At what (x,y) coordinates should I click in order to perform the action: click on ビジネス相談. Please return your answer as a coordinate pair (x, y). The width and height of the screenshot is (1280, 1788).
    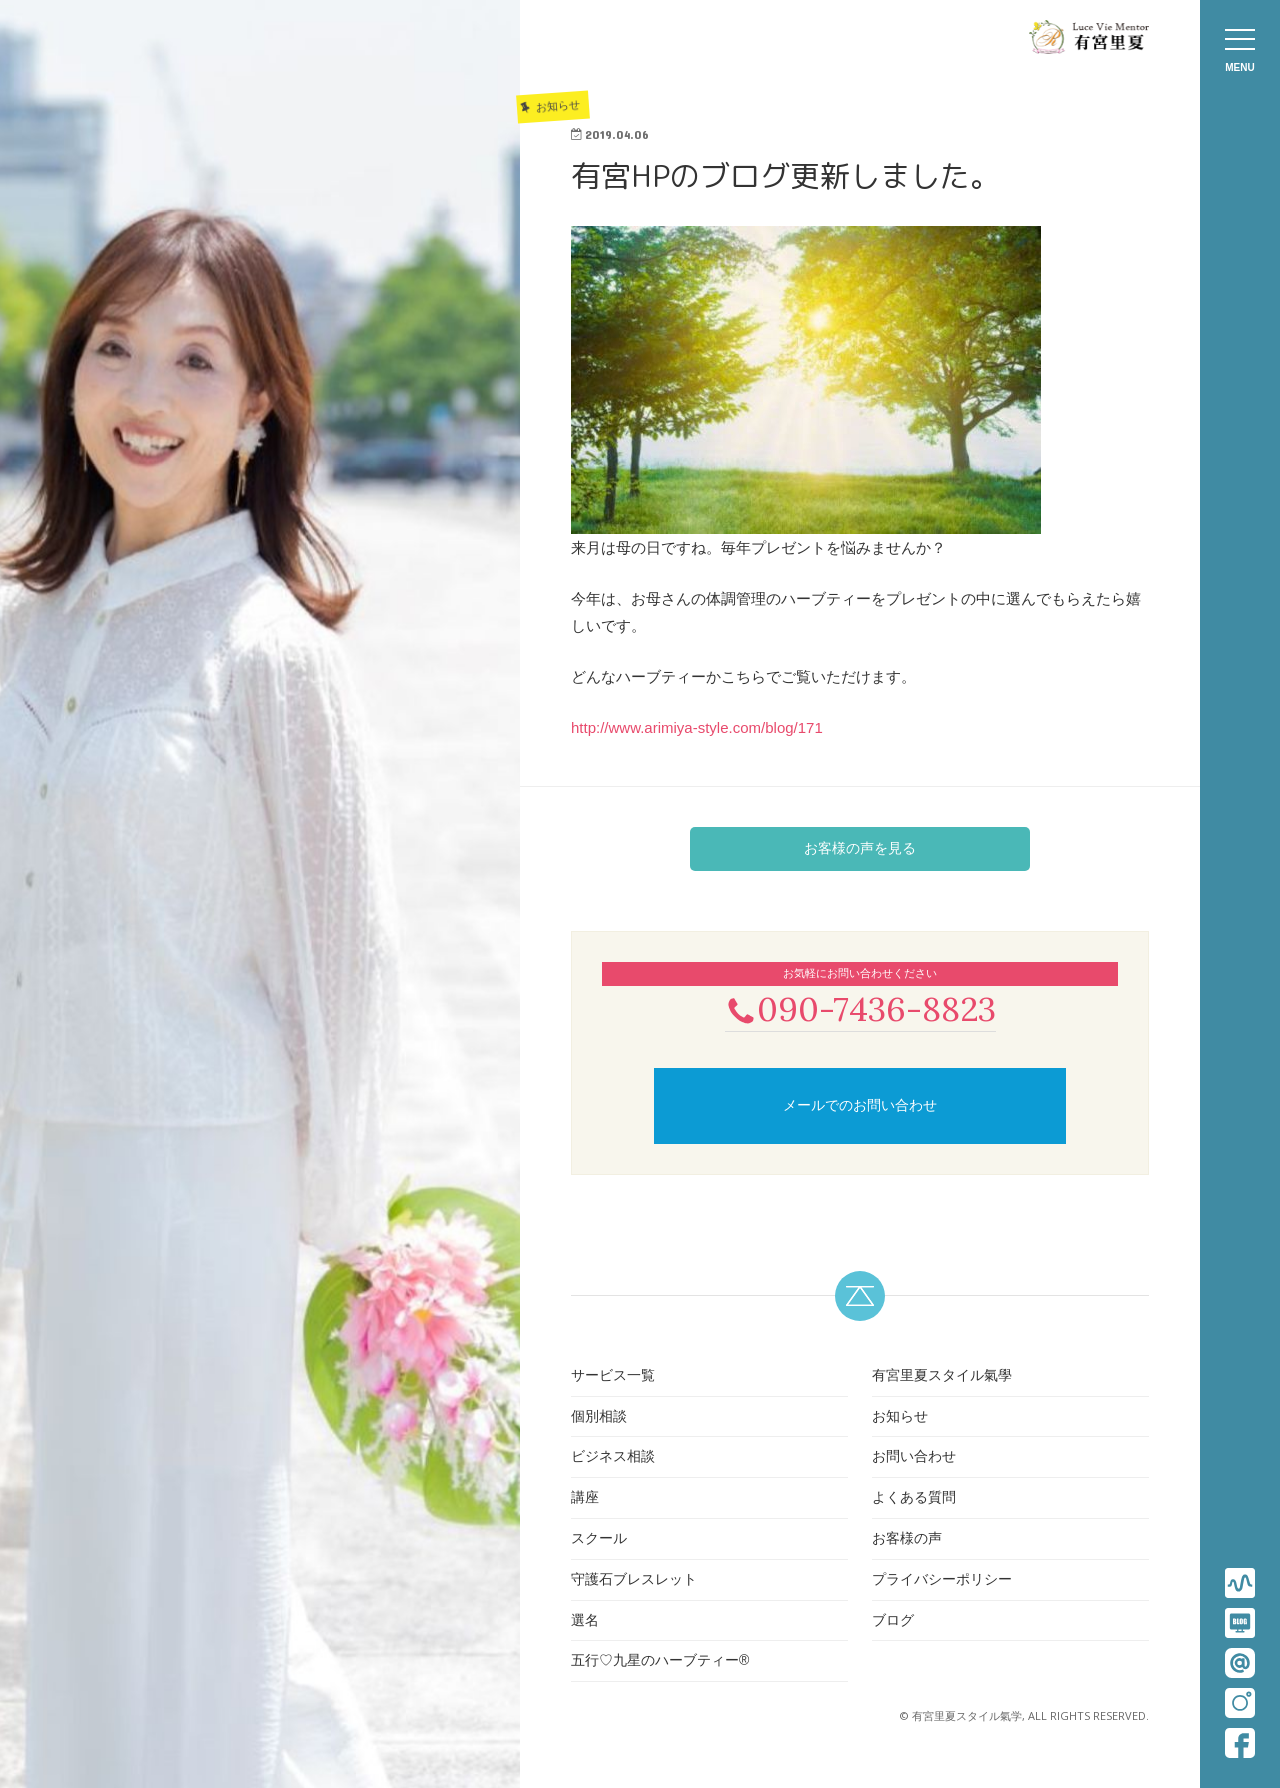
    Looking at the image, I should click on (613, 1459).